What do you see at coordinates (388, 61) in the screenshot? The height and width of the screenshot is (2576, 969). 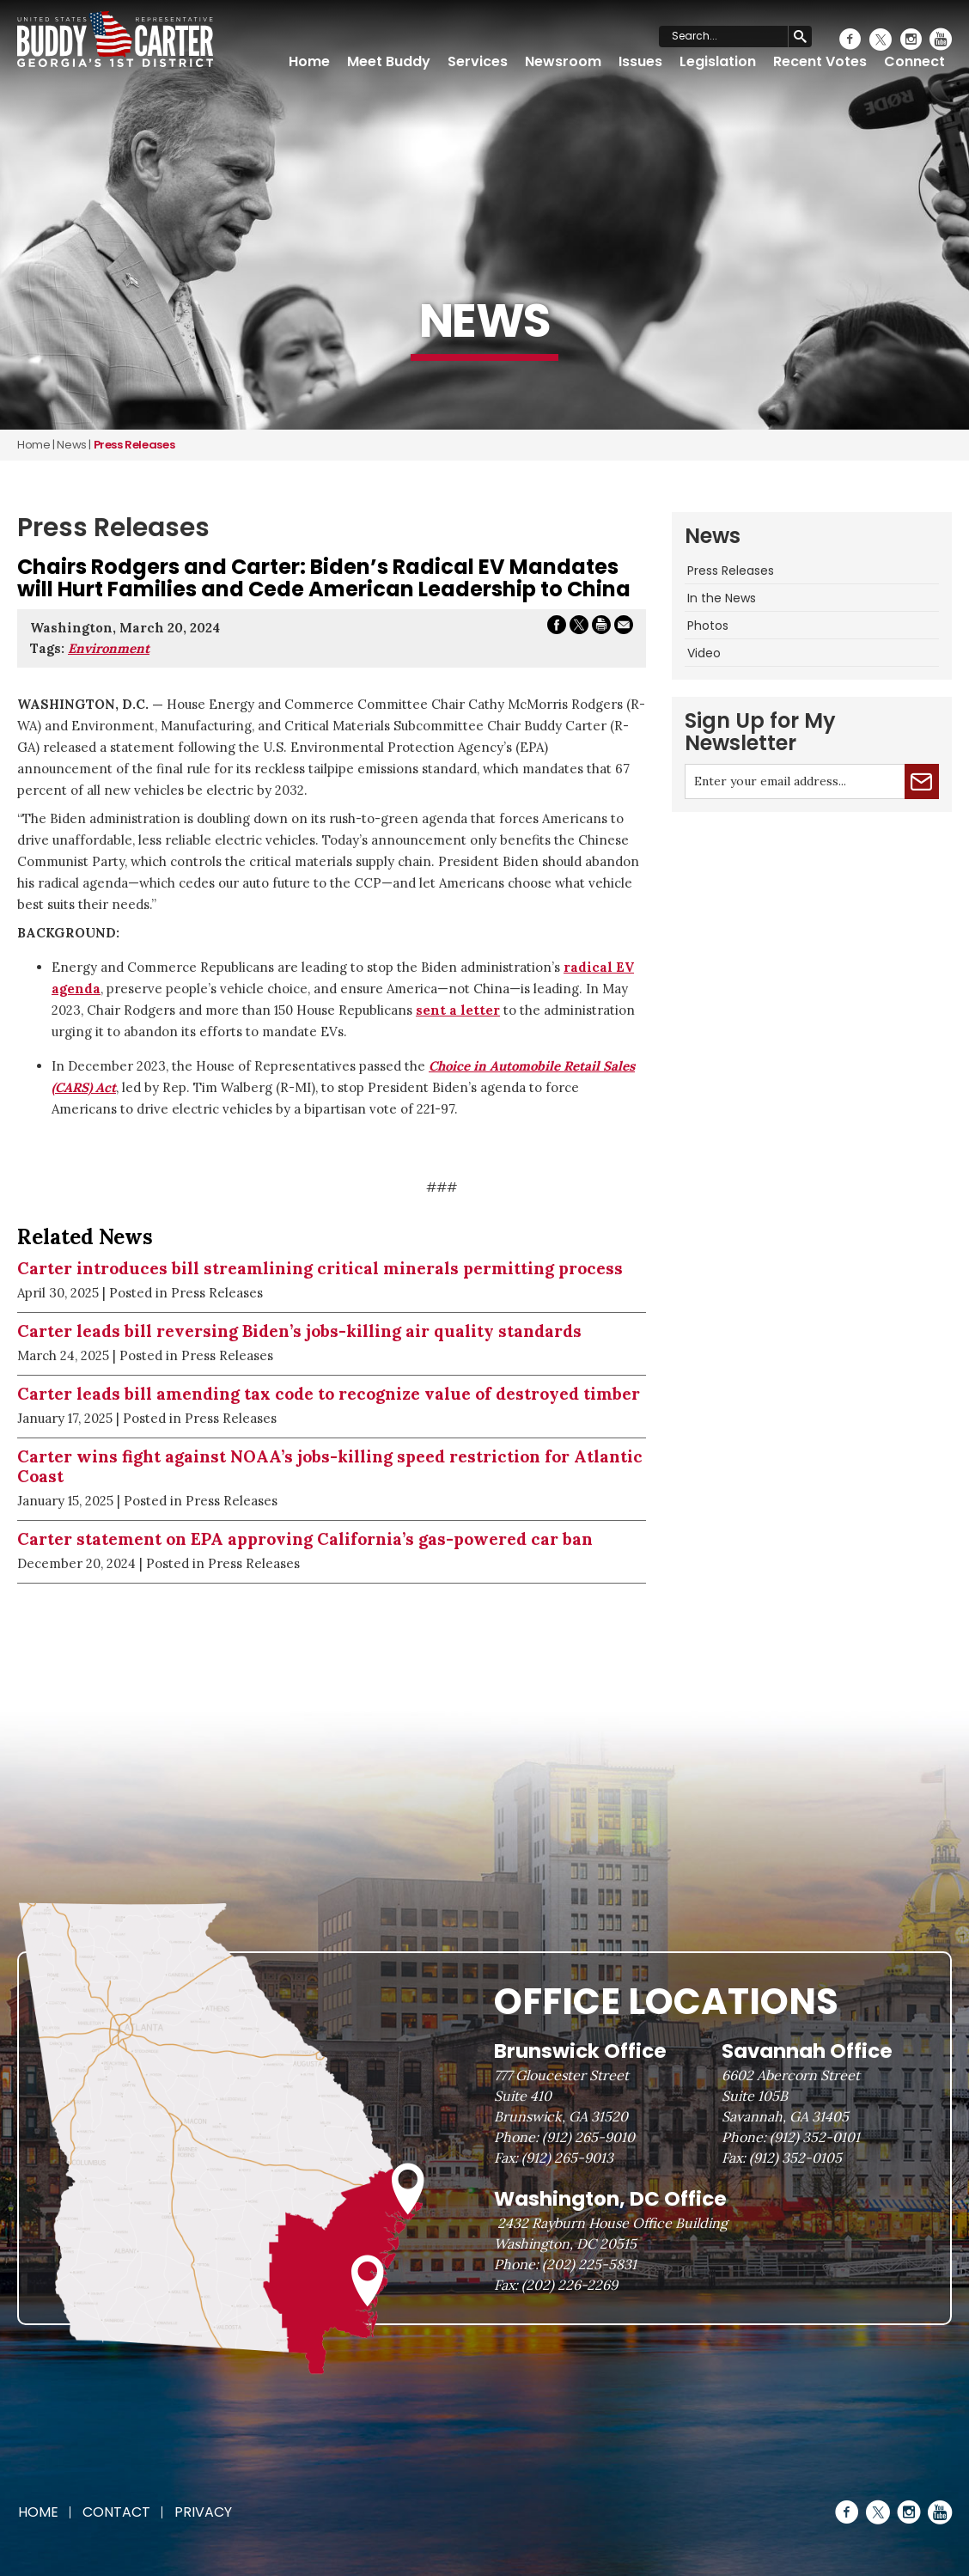 I see `Meet Buddy` at bounding box center [388, 61].